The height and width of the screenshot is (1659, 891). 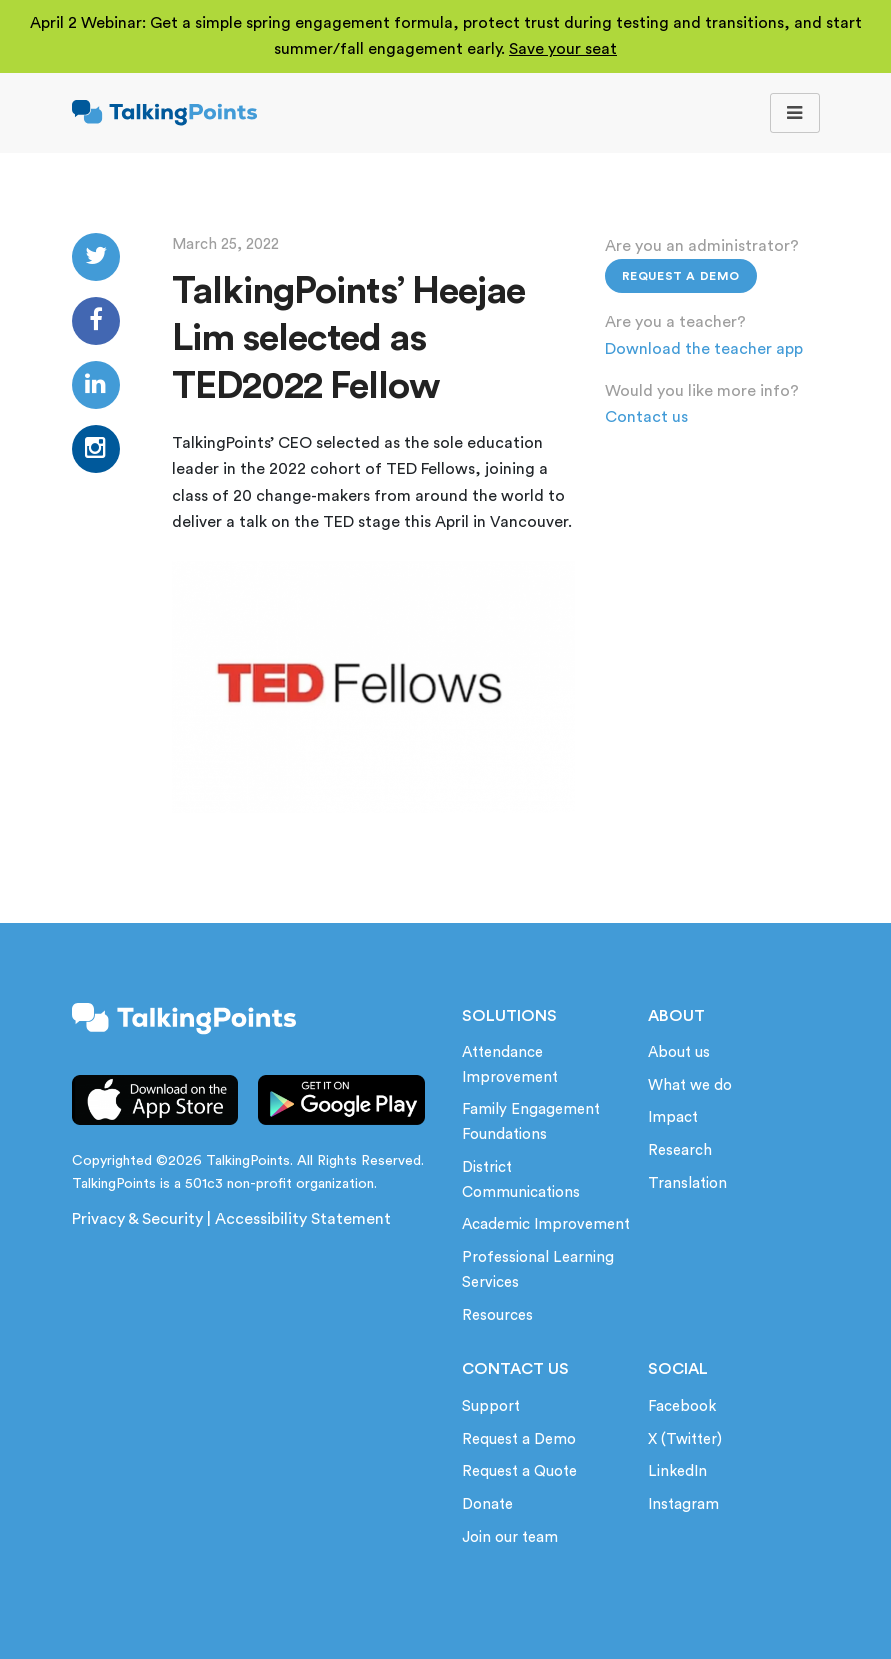 I want to click on Resources, so click(x=497, y=1315).